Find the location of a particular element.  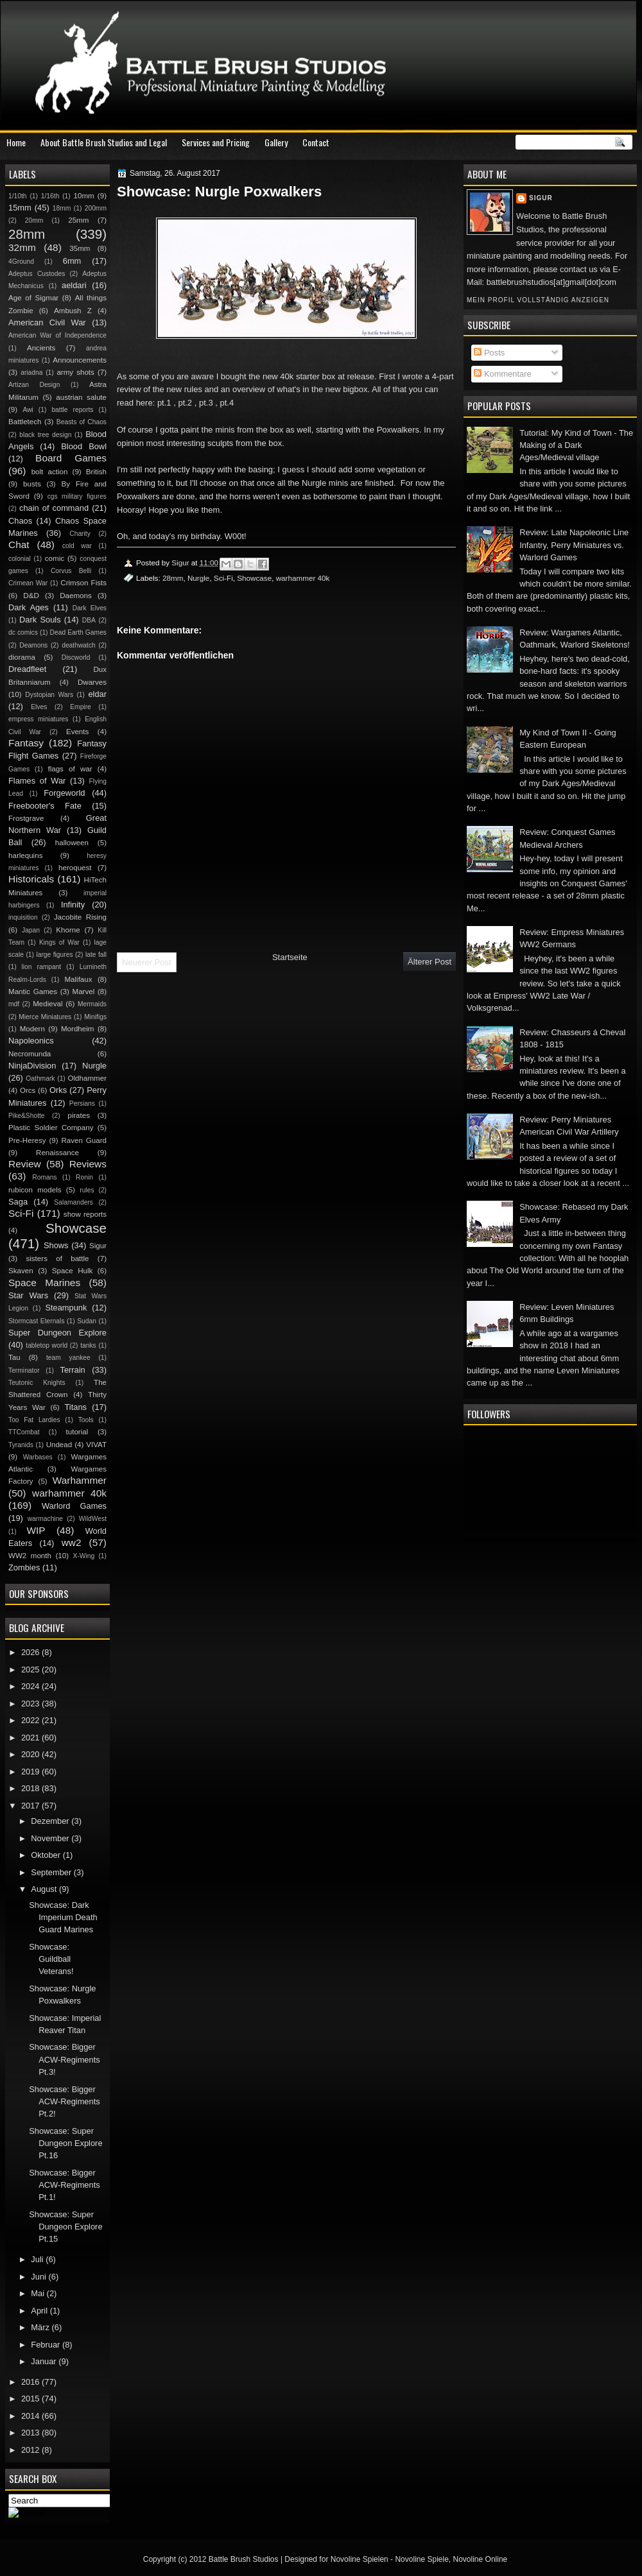

Home is located at coordinates (16, 142).